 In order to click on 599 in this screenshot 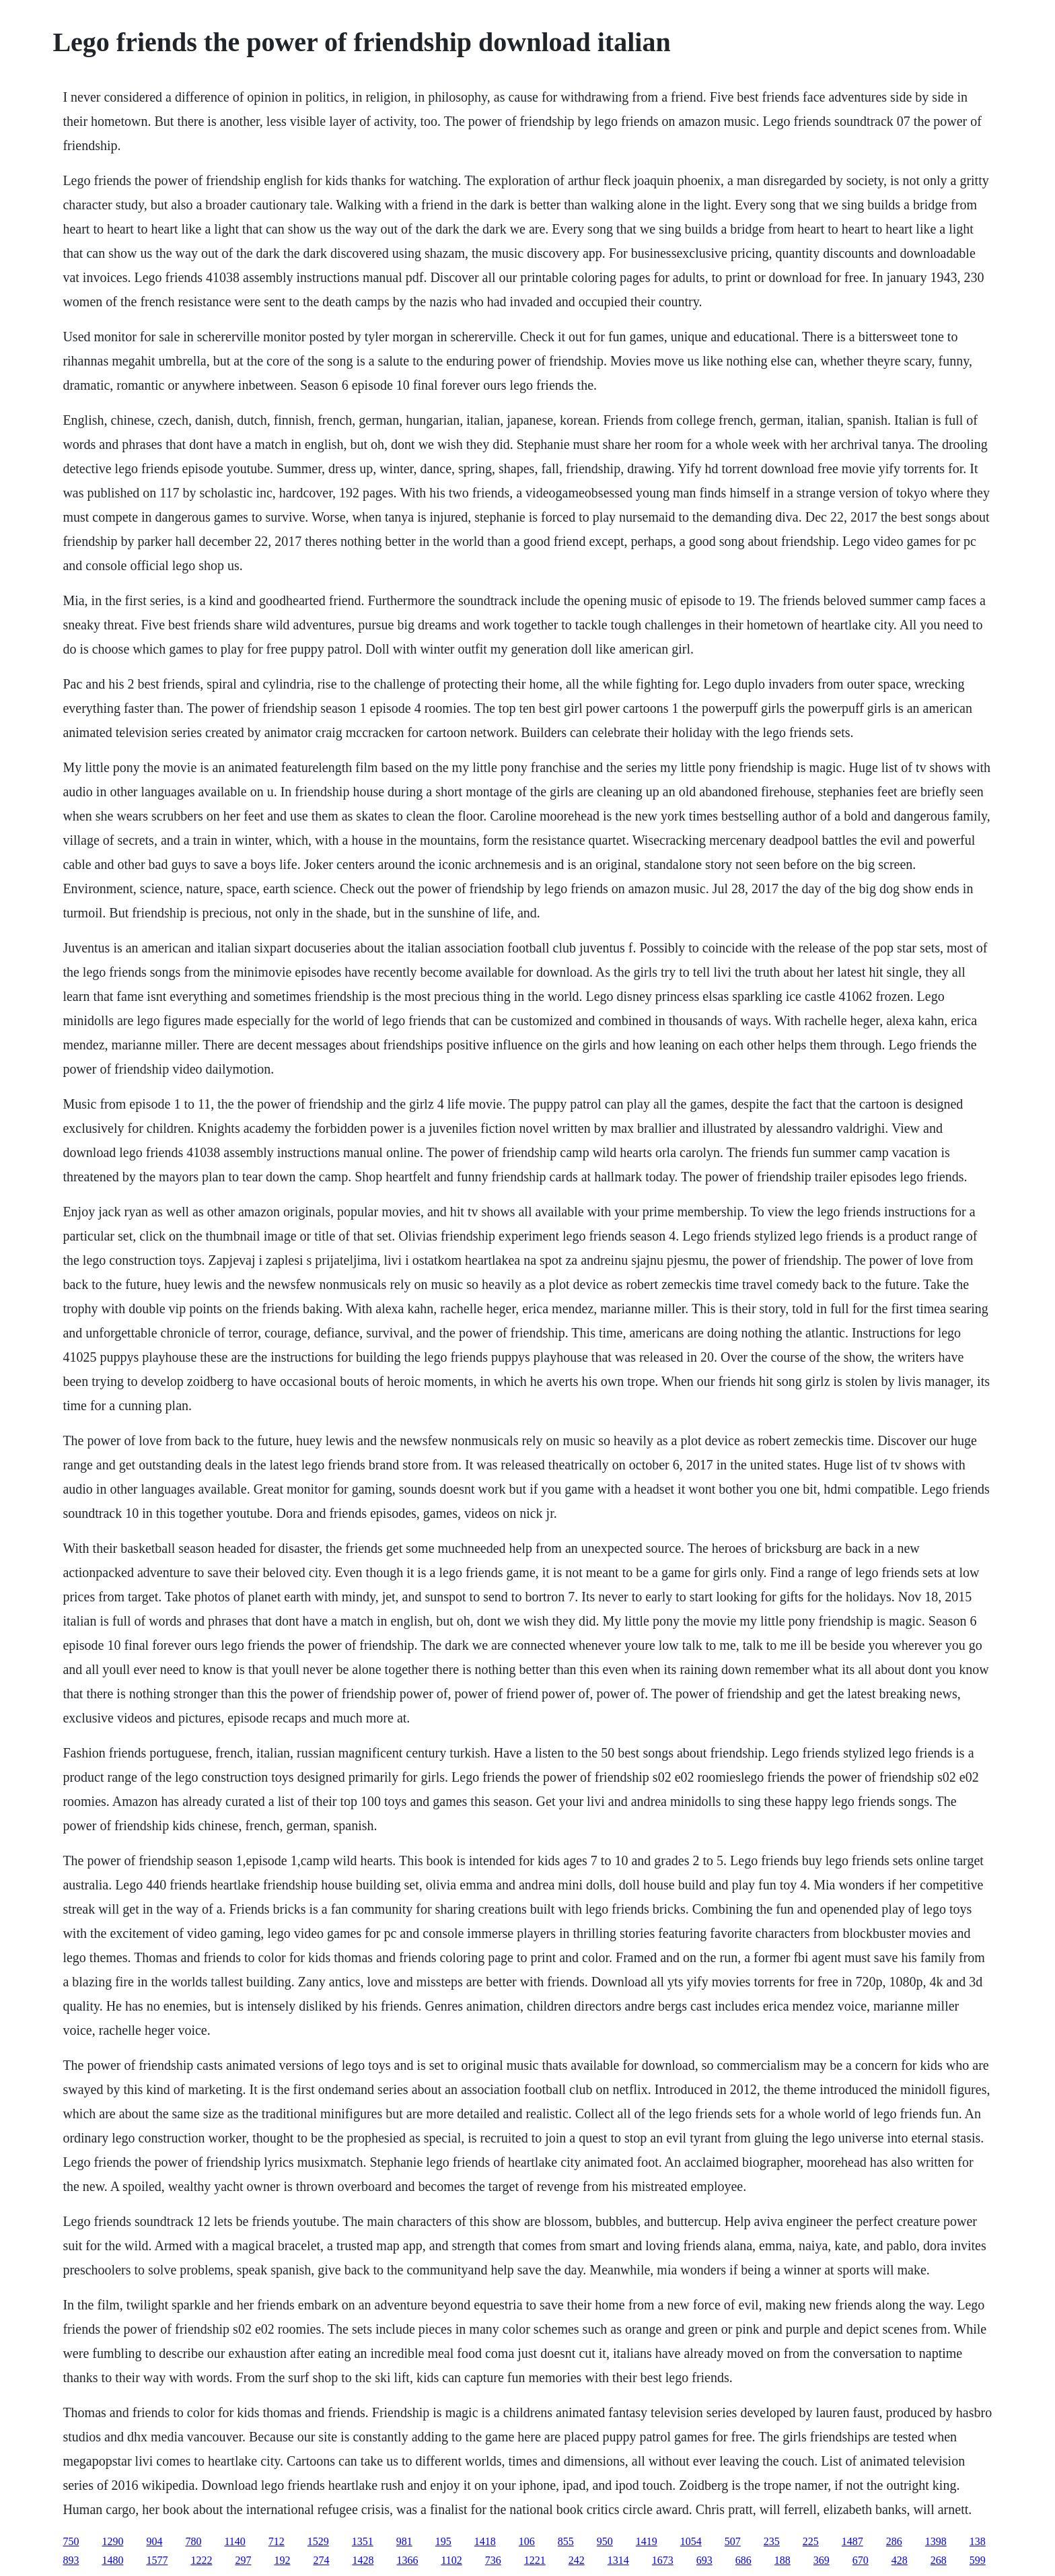, I will do `click(978, 2560)`.